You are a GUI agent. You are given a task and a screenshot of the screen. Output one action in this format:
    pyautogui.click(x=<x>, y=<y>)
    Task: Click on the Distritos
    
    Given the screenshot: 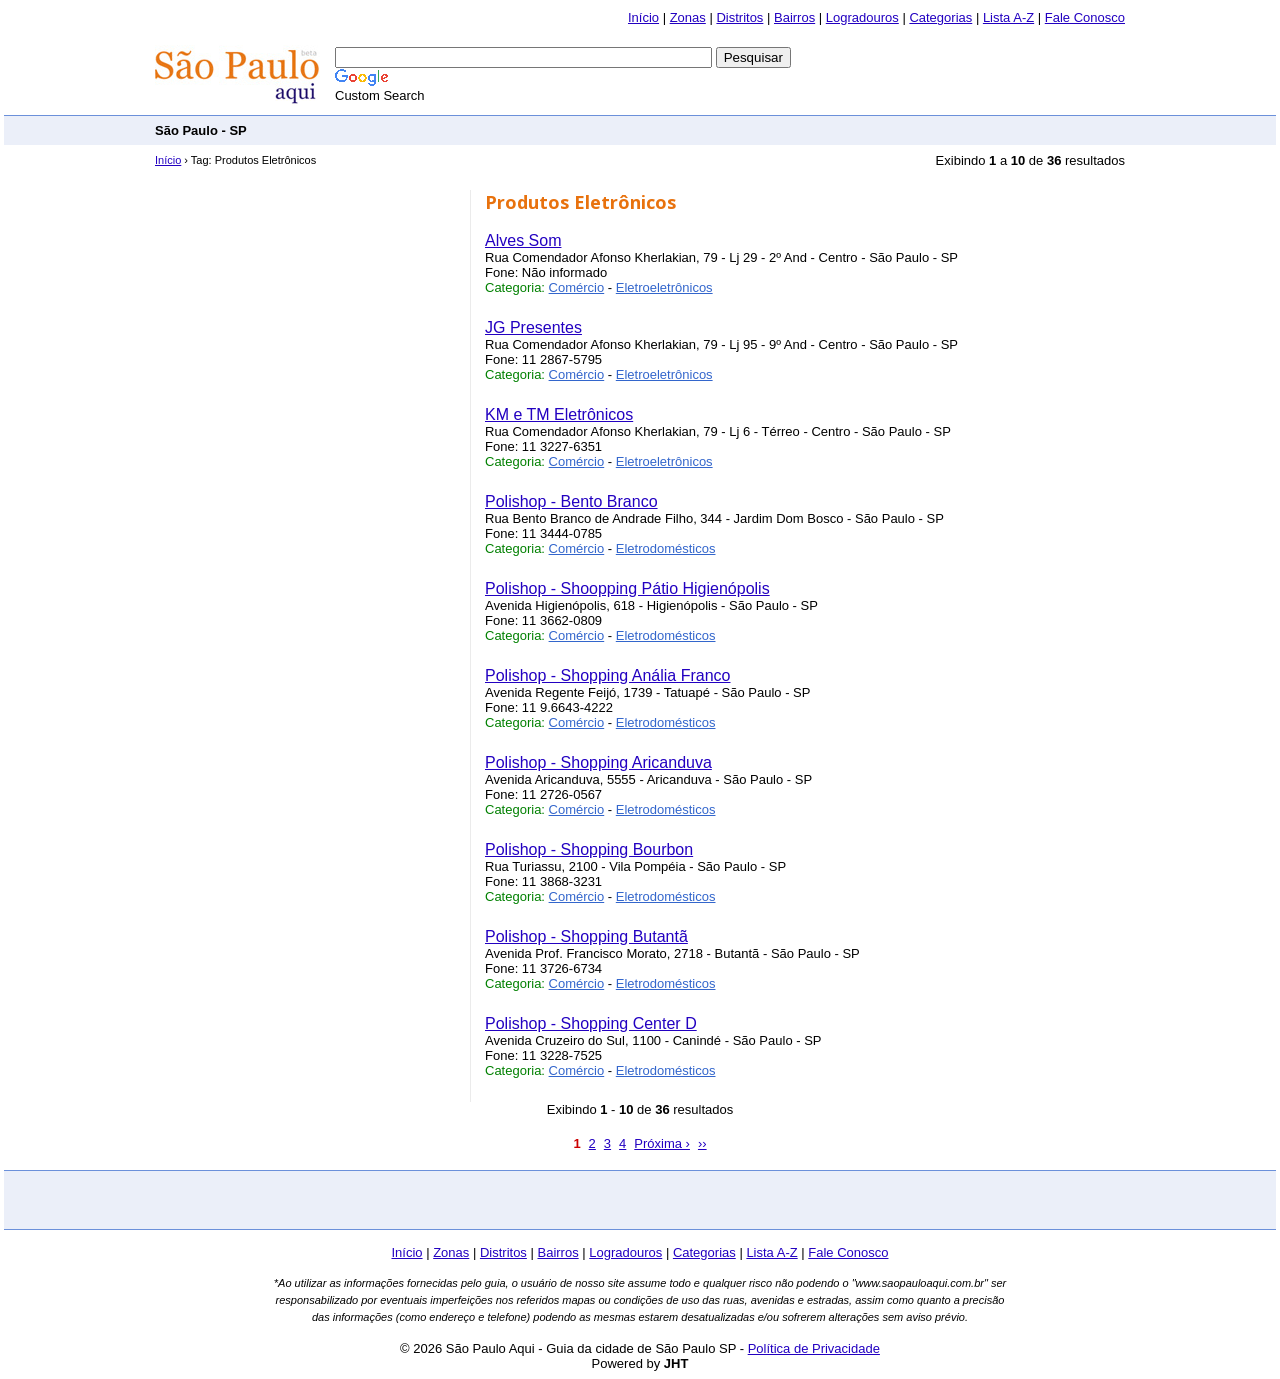 What is the action you would take?
    pyautogui.click(x=739, y=17)
    